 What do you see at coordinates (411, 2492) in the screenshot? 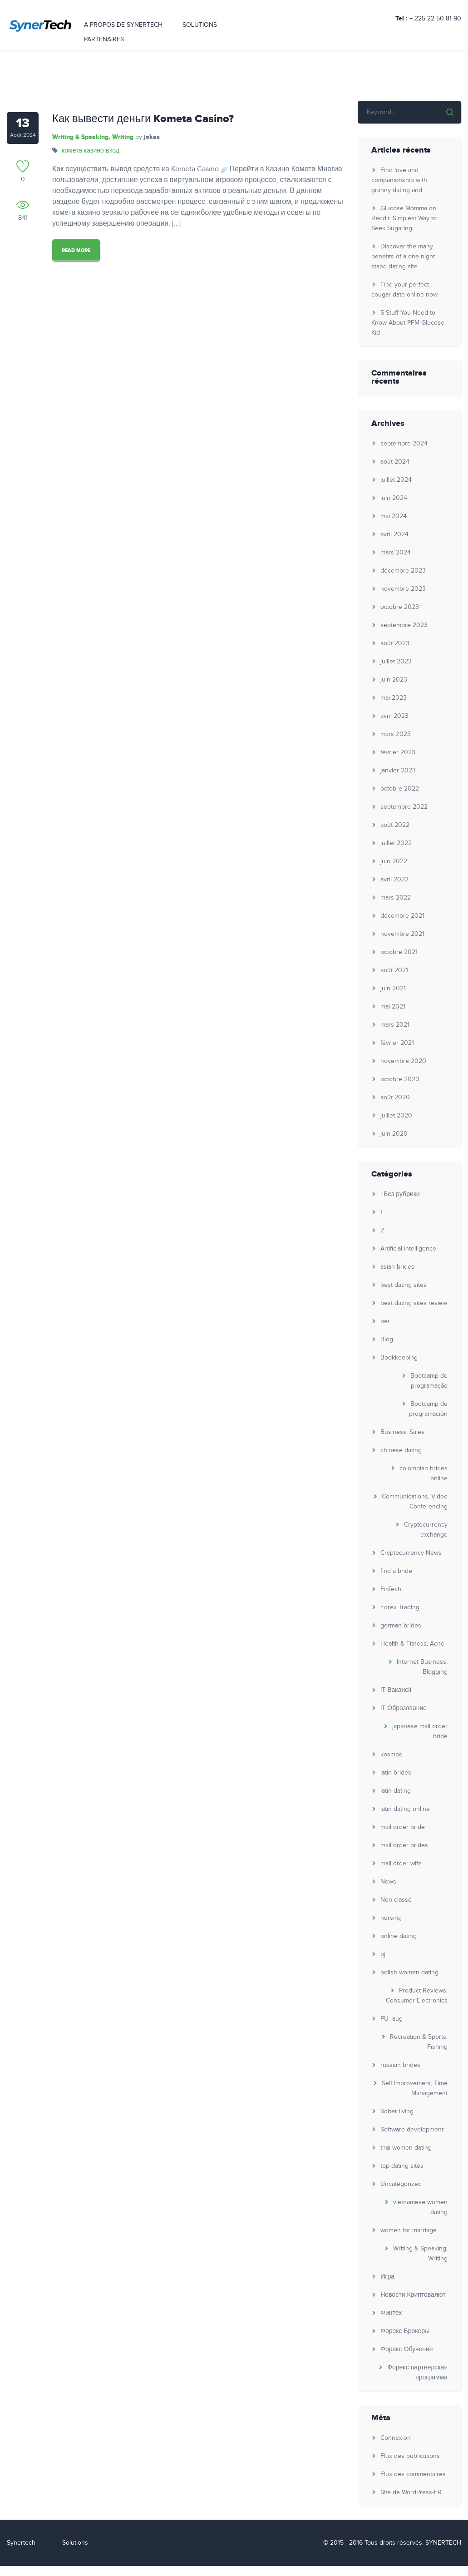
I see `Site de WordPress-FR` at bounding box center [411, 2492].